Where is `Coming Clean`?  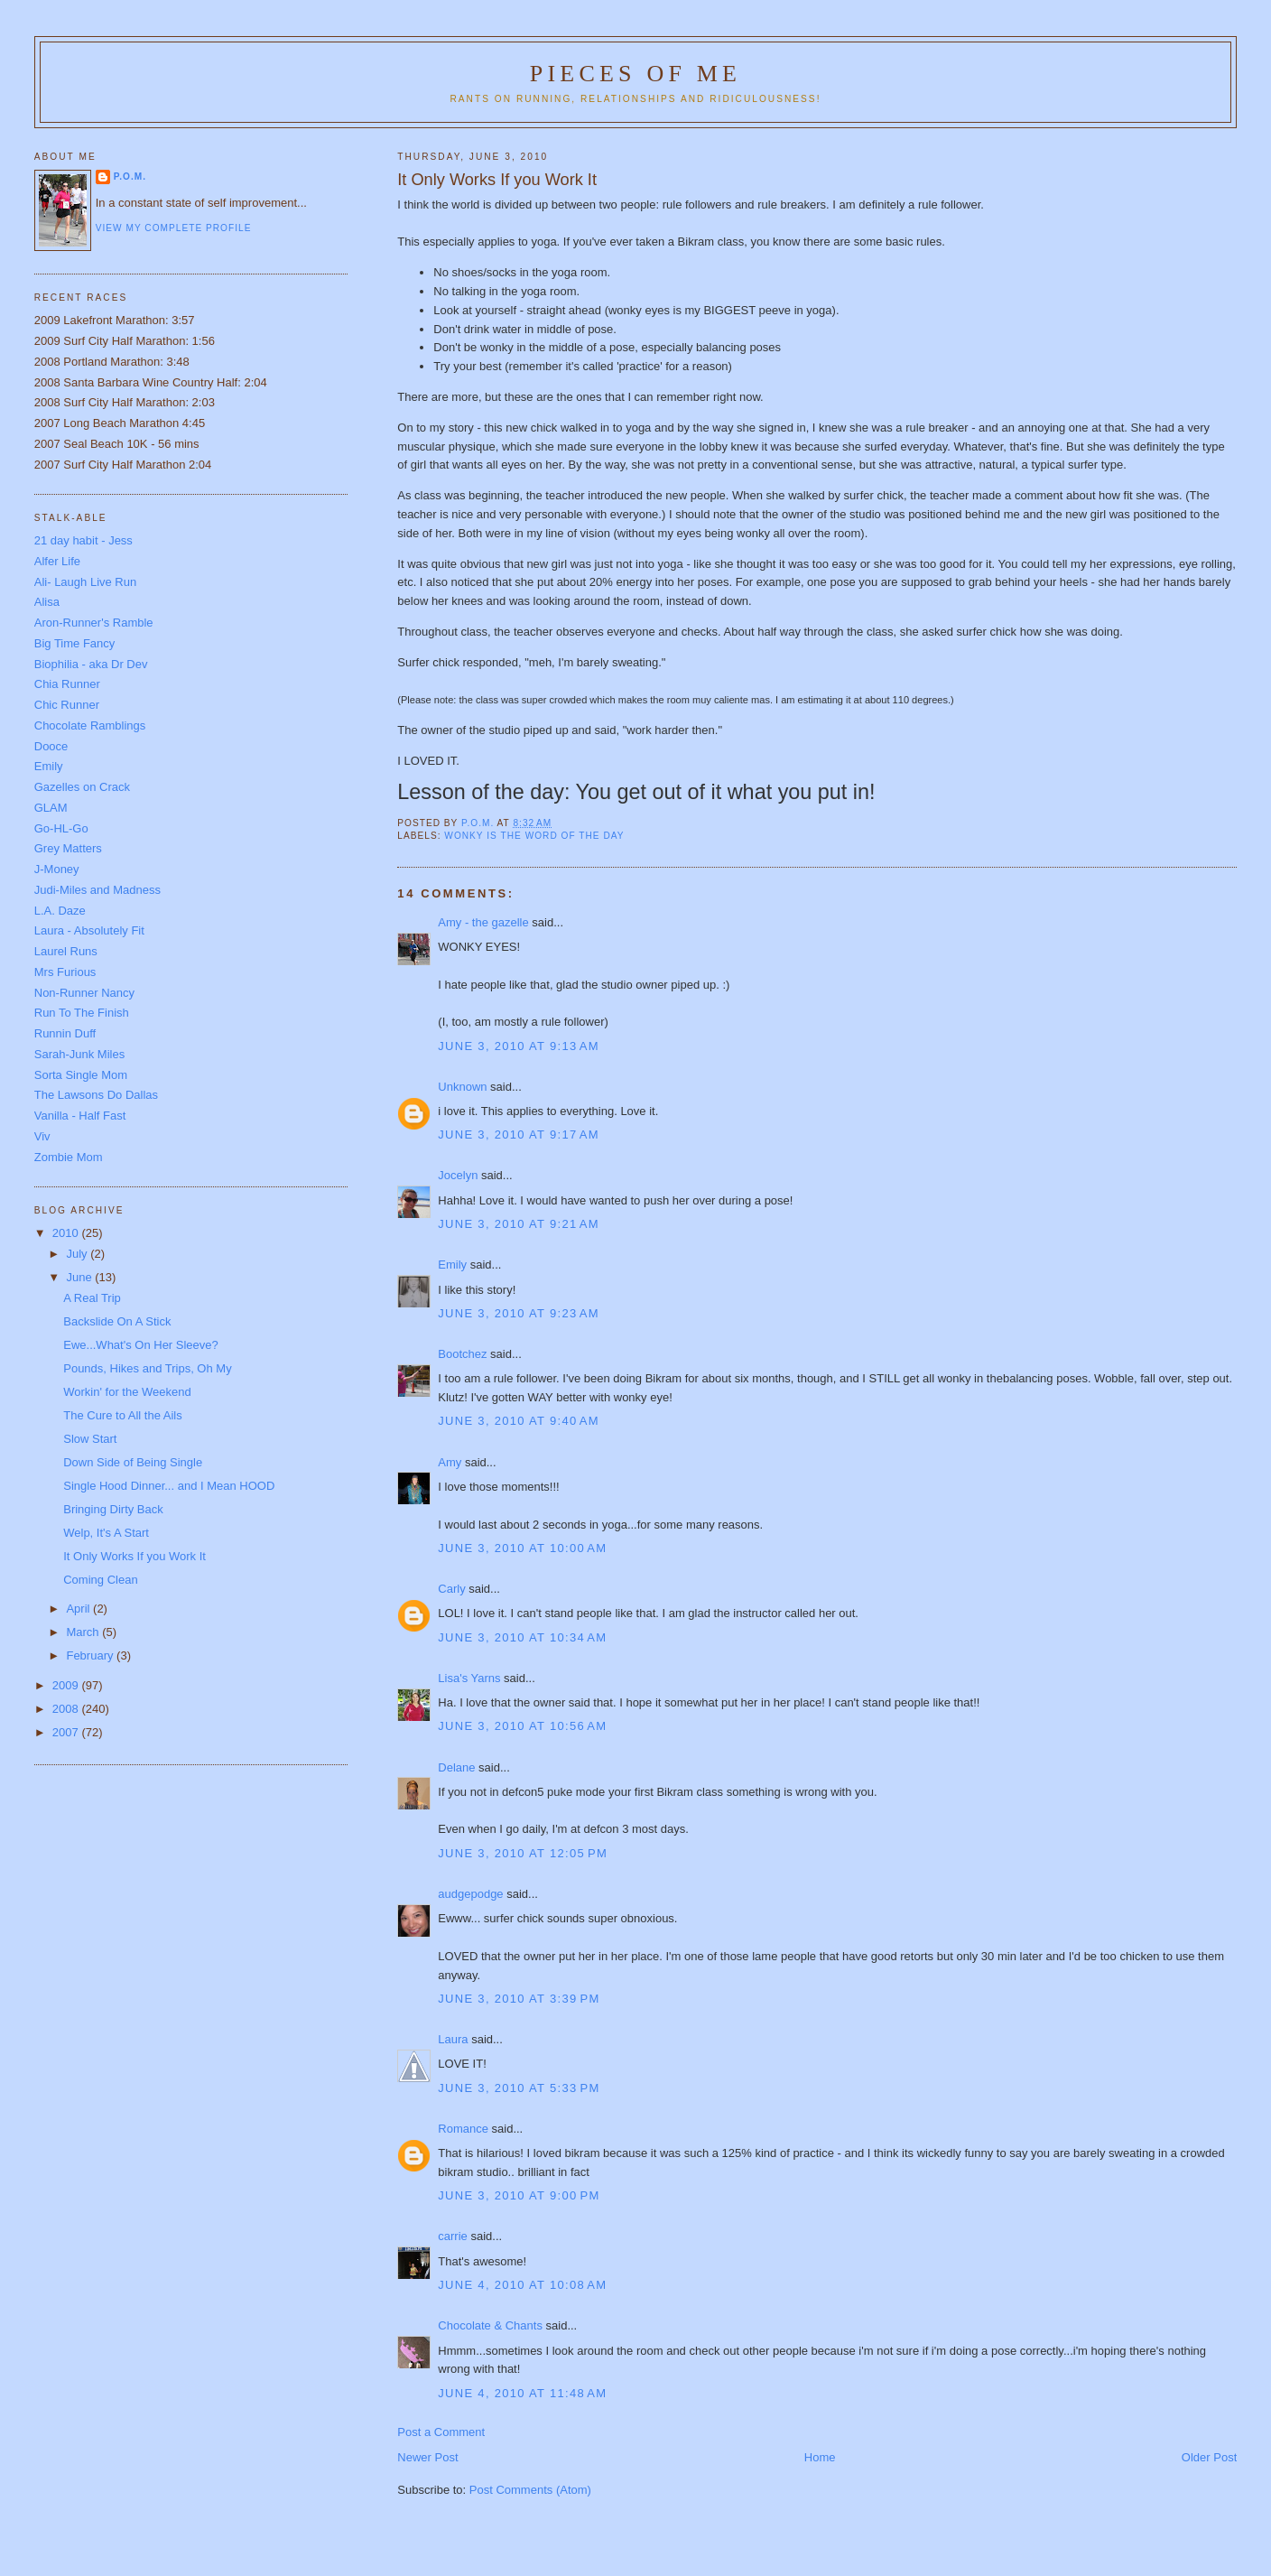 Coming Clean is located at coordinates (100, 1579).